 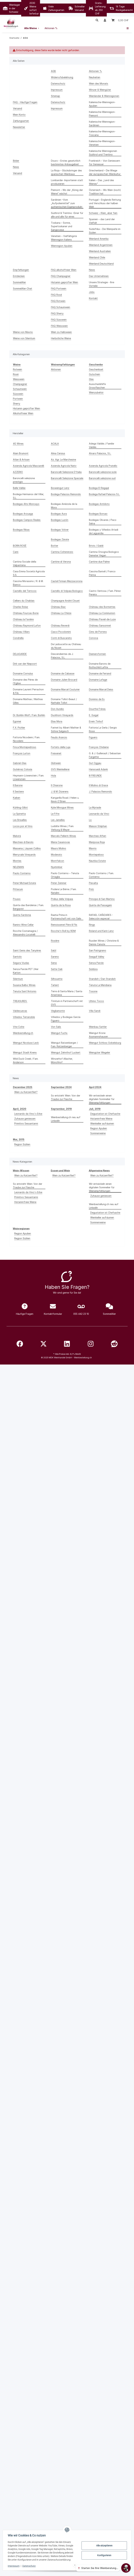 What do you see at coordinates (94, 374) in the screenshot?
I see `Gutschein` at bounding box center [94, 374].